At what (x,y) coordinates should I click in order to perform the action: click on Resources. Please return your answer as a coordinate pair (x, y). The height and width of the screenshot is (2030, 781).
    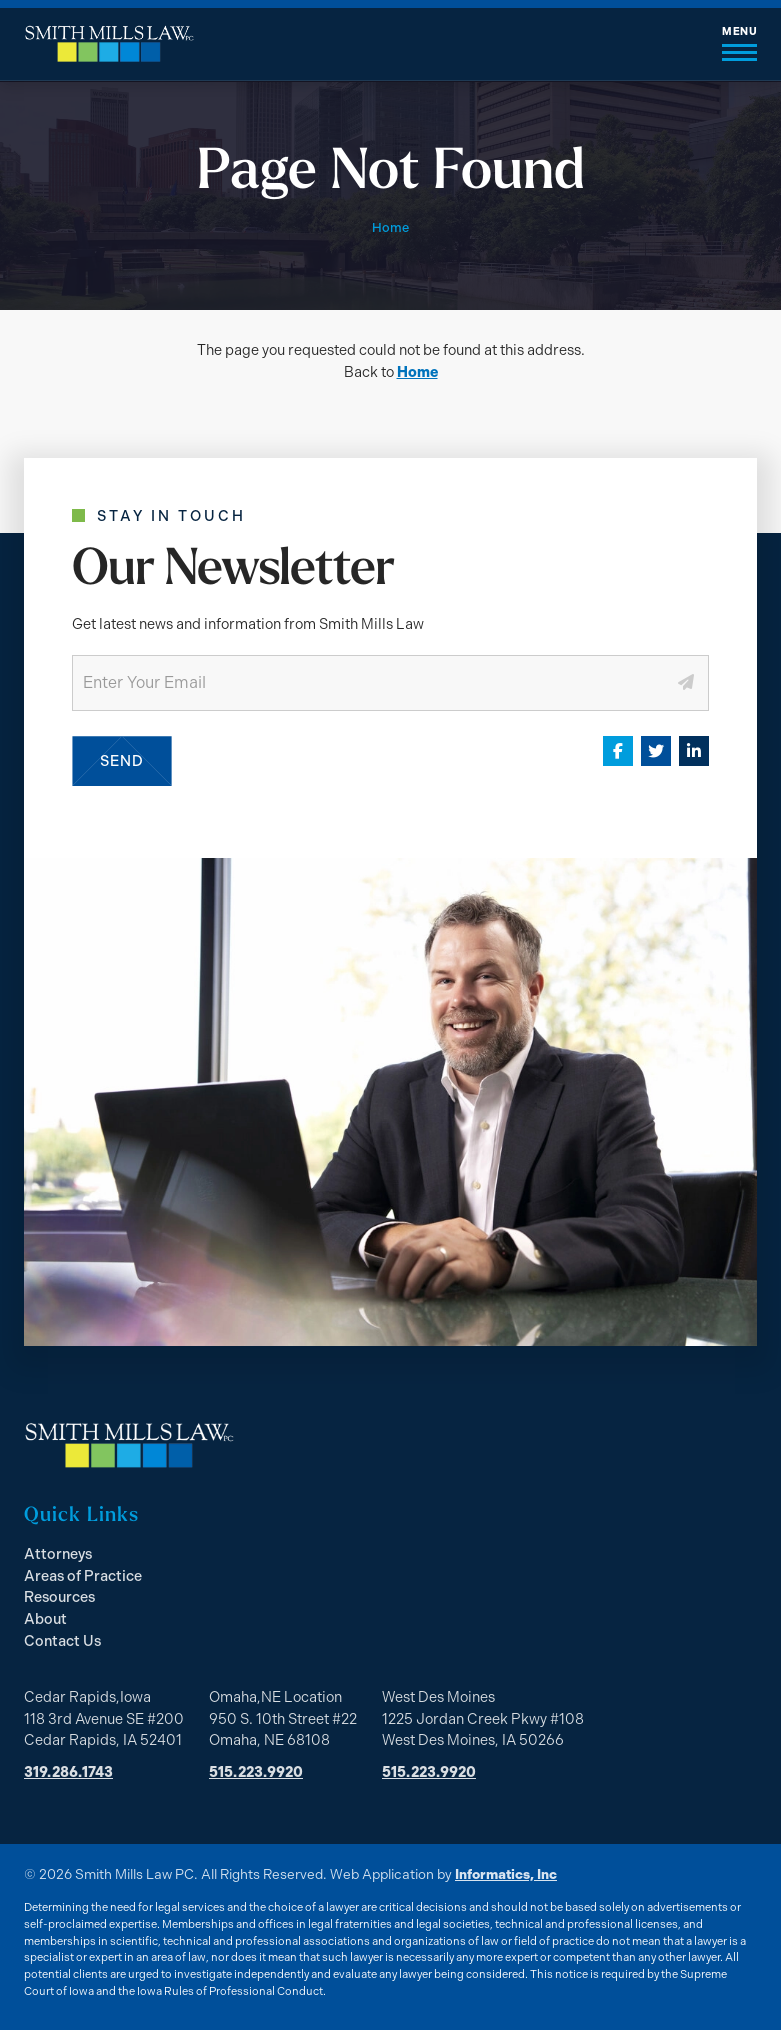
    Looking at the image, I should click on (59, 1597).